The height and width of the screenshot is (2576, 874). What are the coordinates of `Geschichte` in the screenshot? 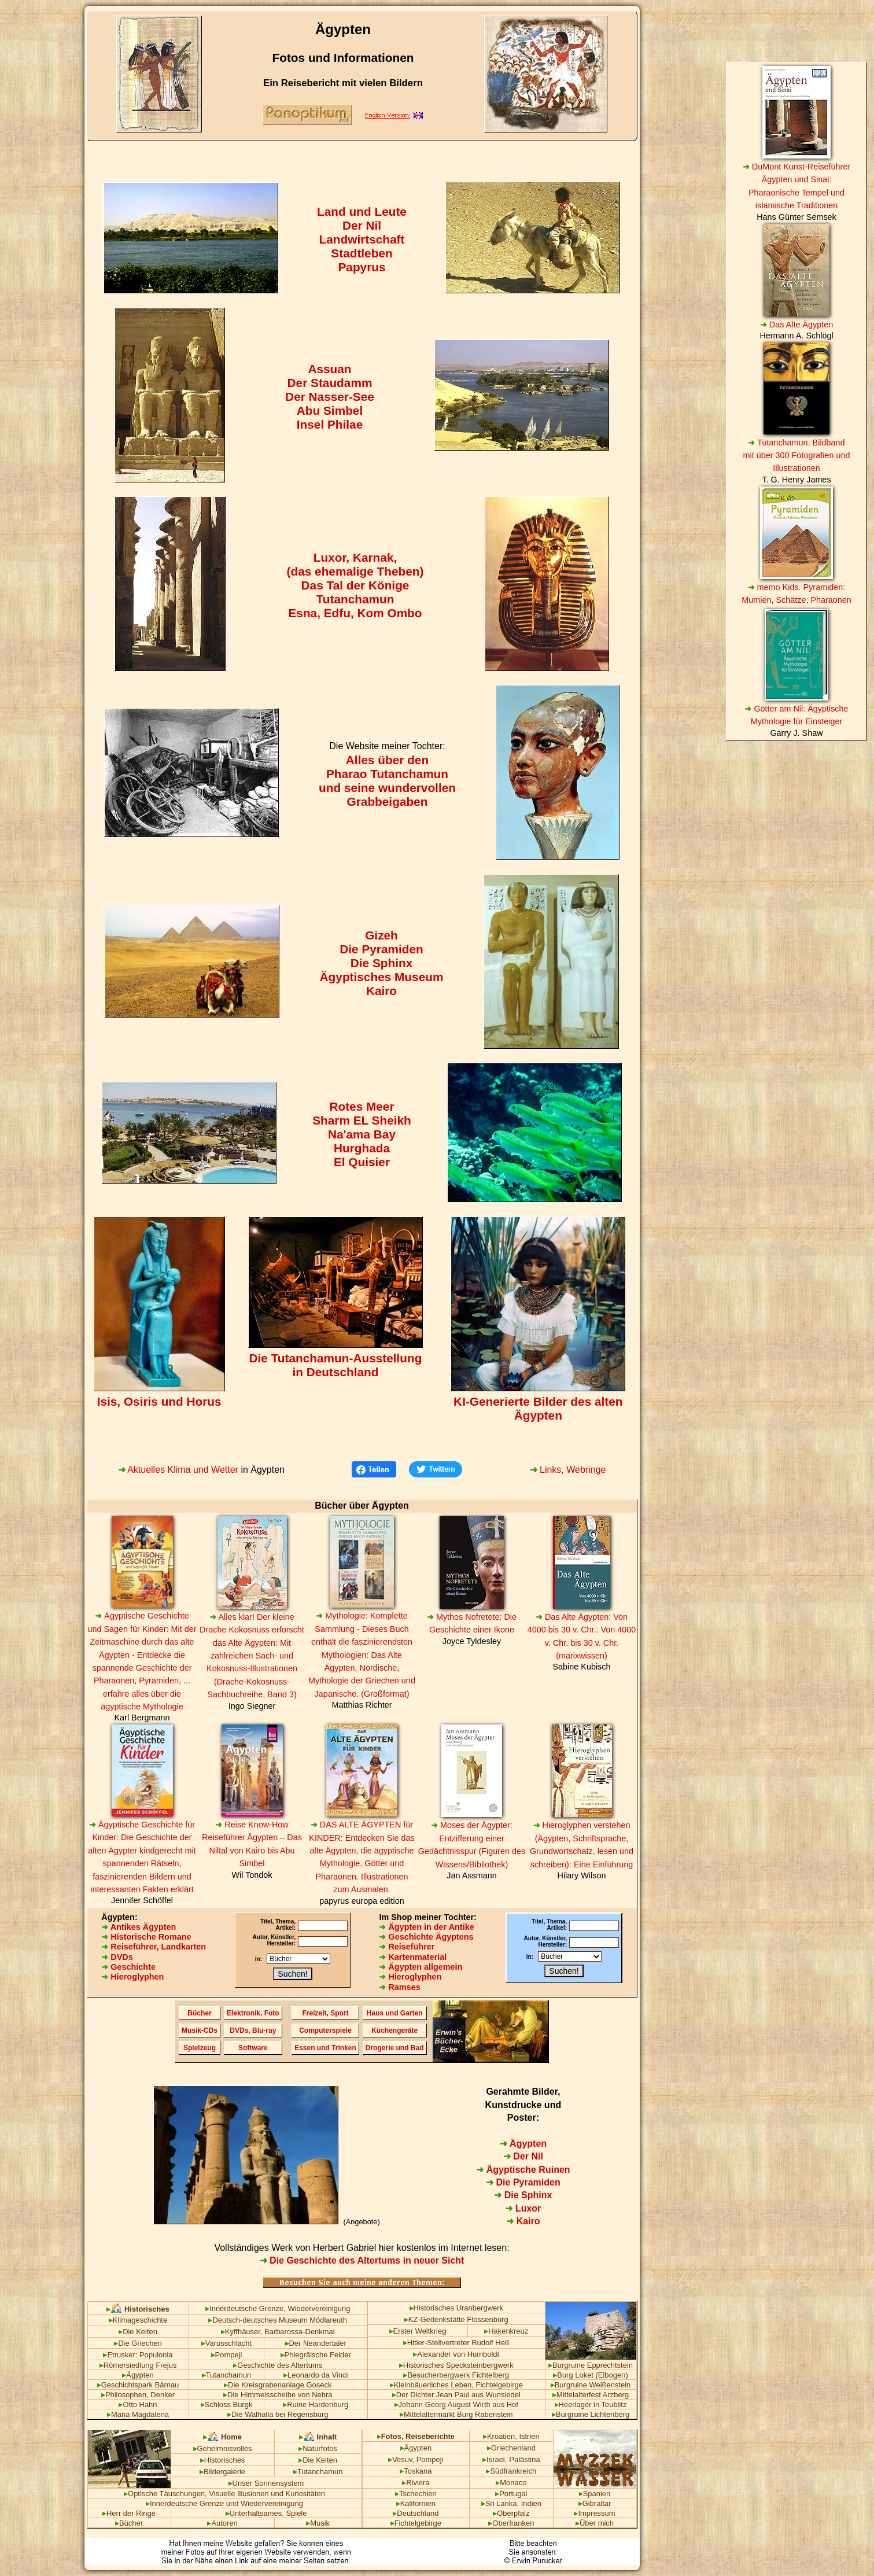 It's located at (128, 1966).